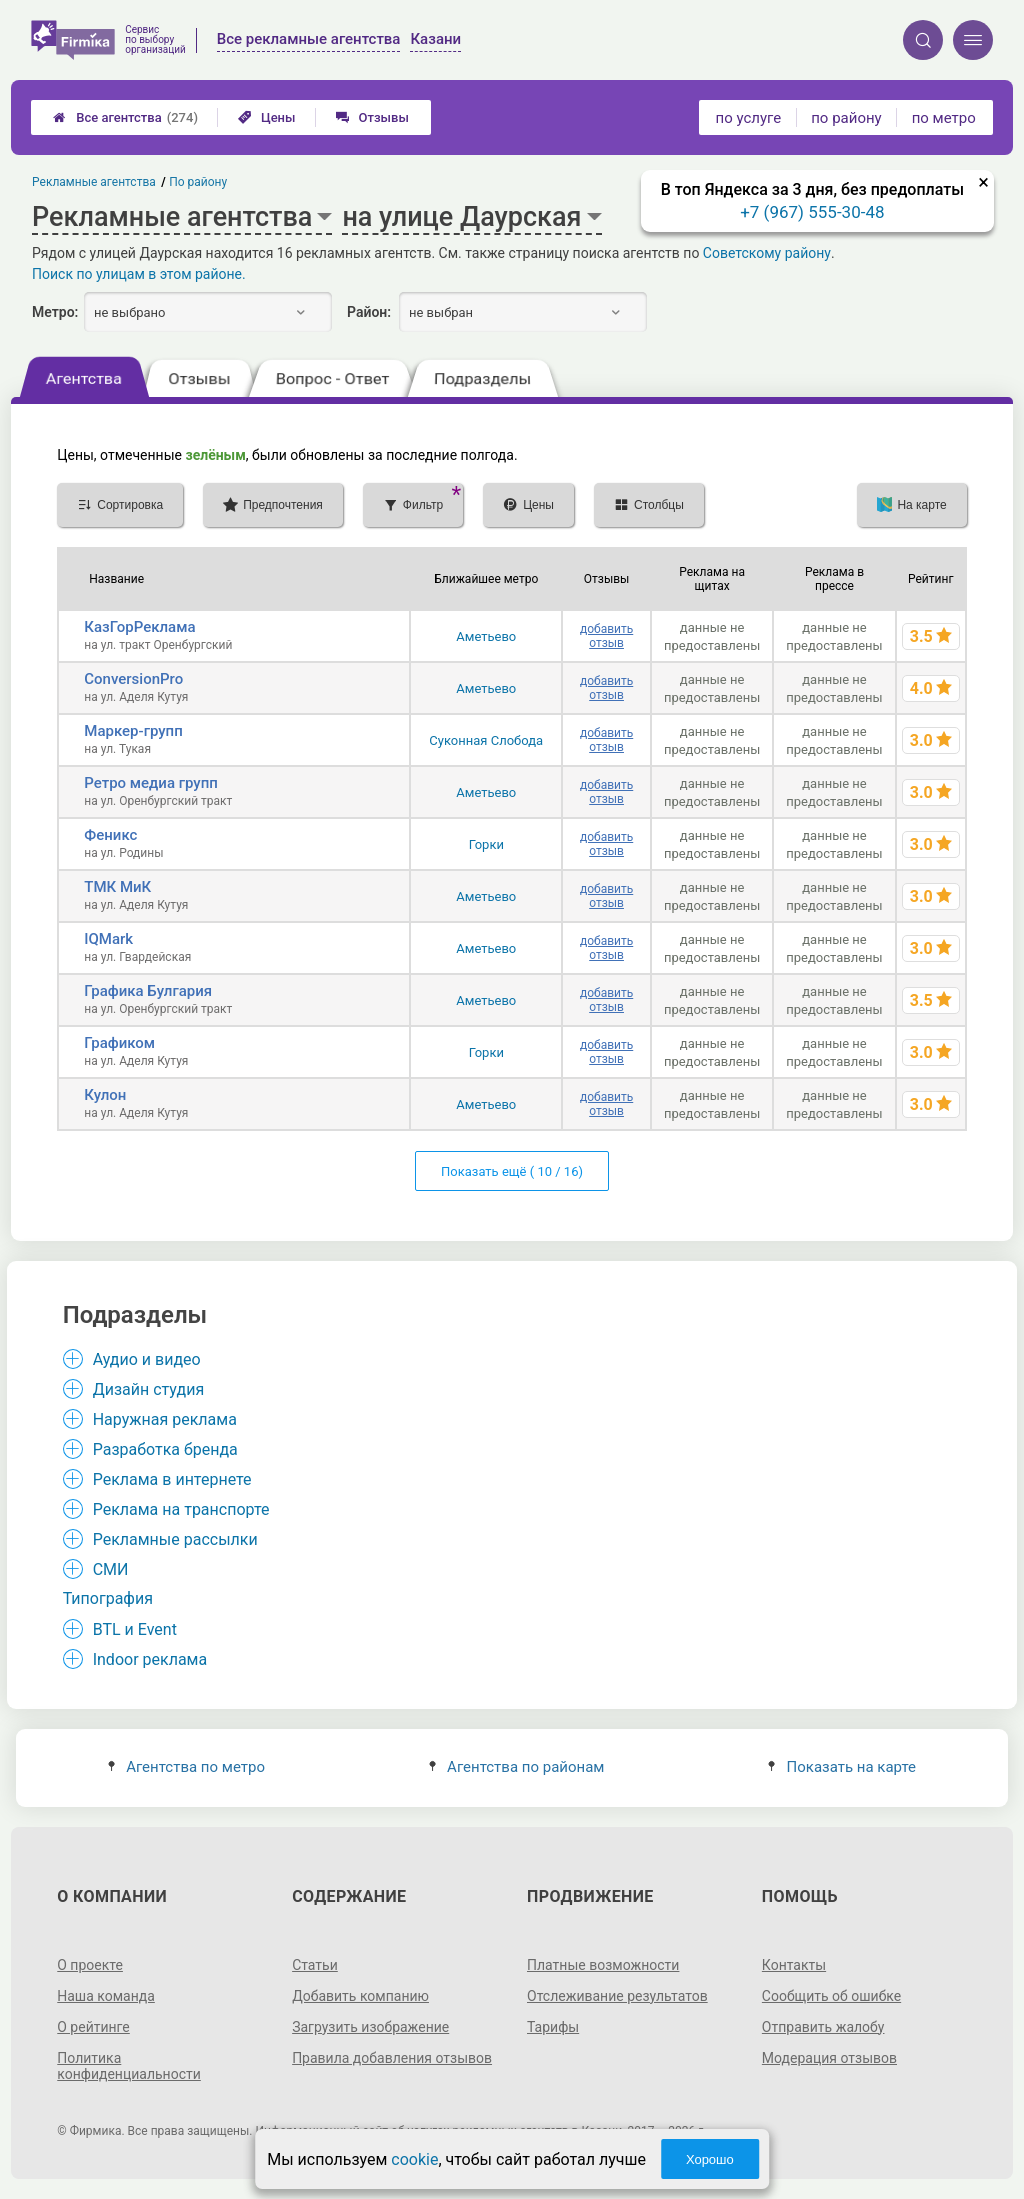 The width and height of the screenshot is (1024, 2199). What do you see at coordinates (199, 182) in the screenshot?
I see `По району` at bounding box center [199, 182].